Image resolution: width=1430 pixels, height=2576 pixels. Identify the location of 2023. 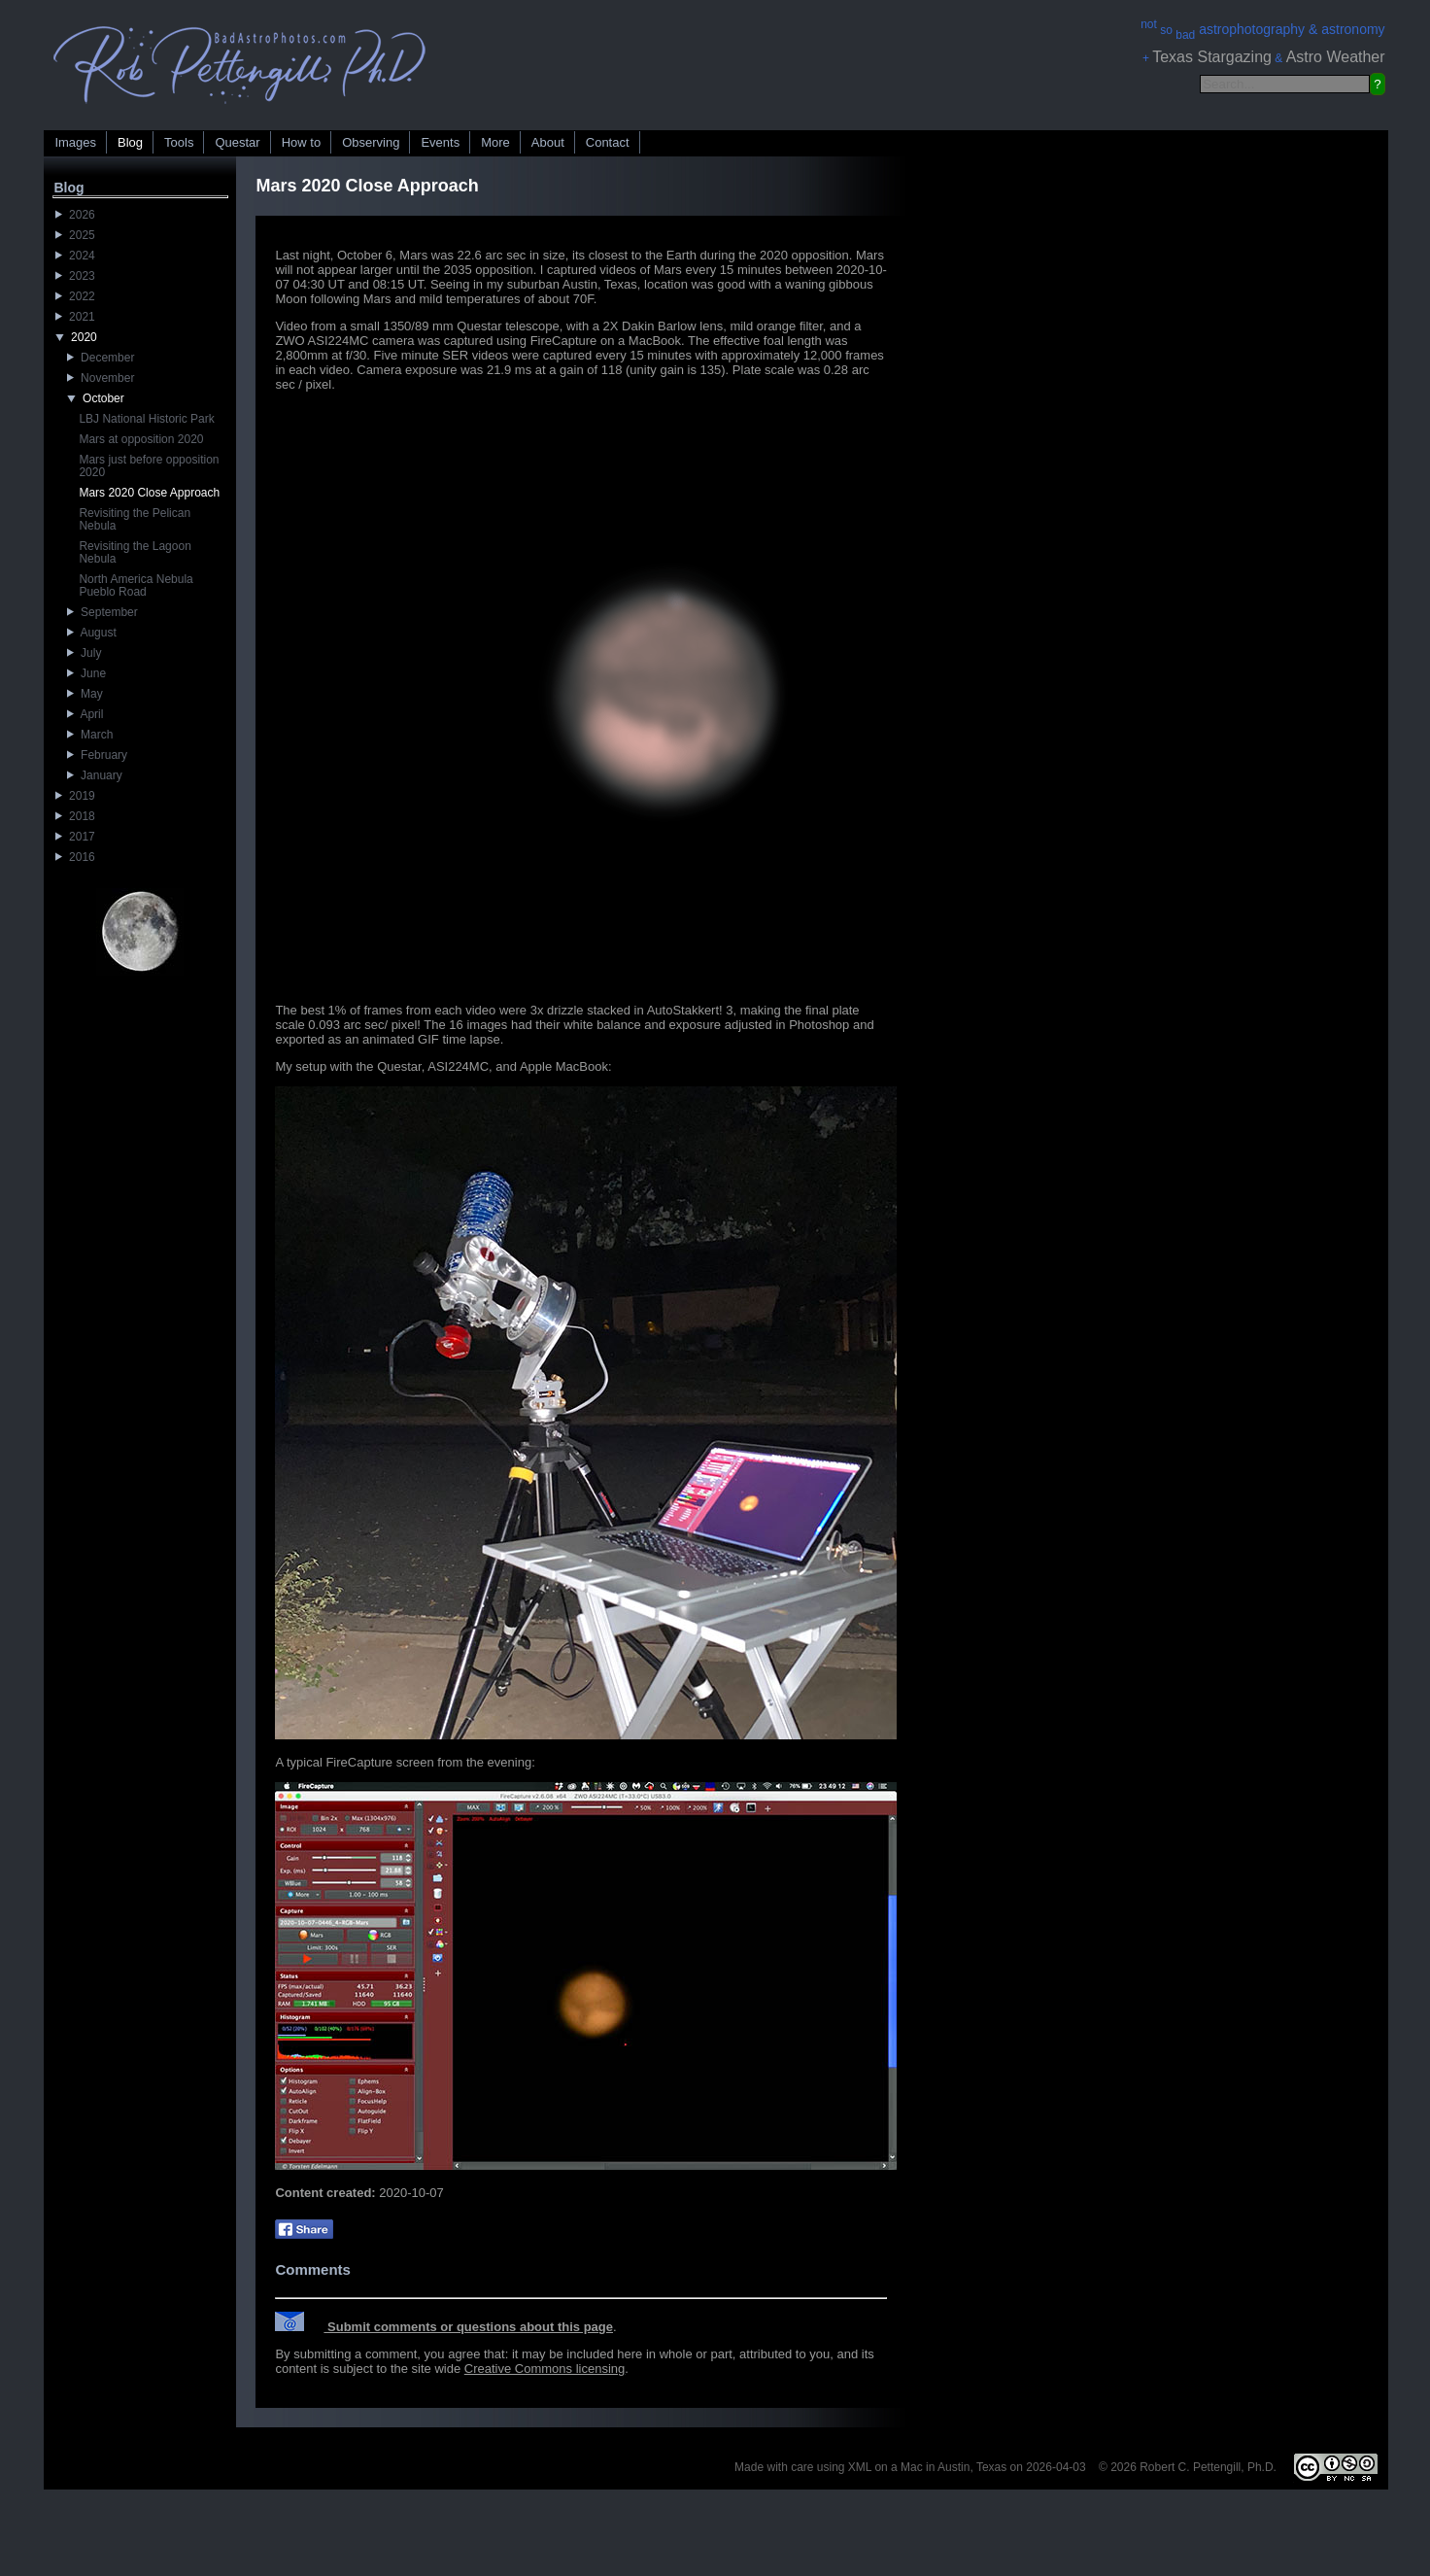
(74, 276).